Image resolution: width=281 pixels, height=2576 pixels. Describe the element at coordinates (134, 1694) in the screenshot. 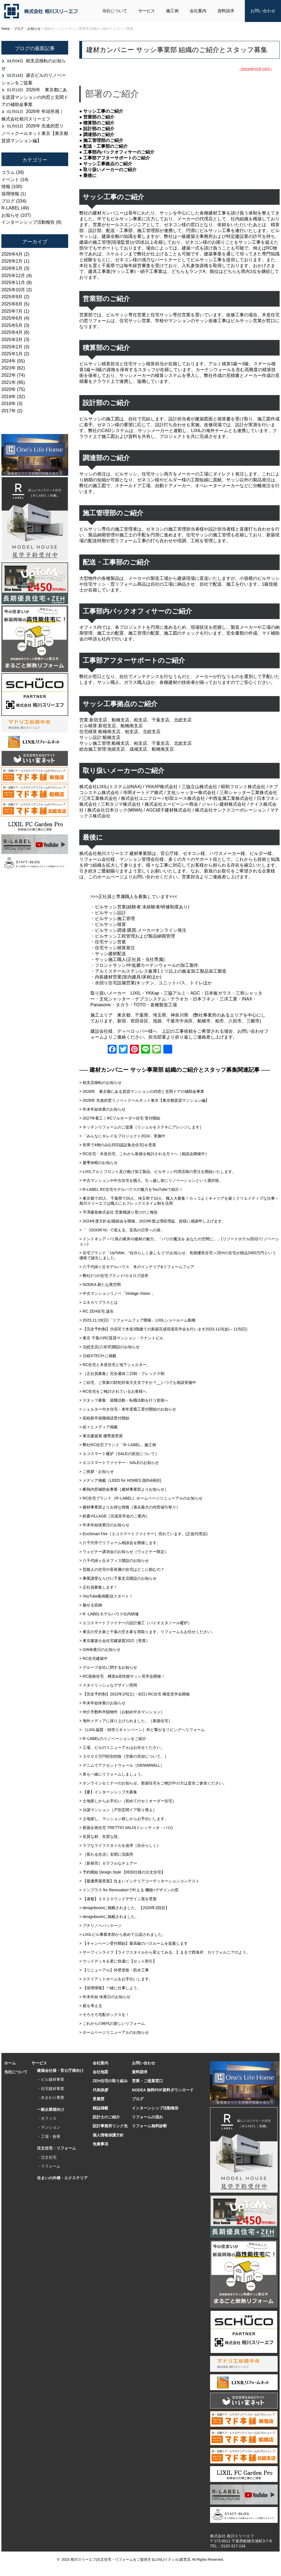

I see `> 【完全予約制】2022年2/5(土)・6(日) RC住宅 構造見学会開催` at that location.